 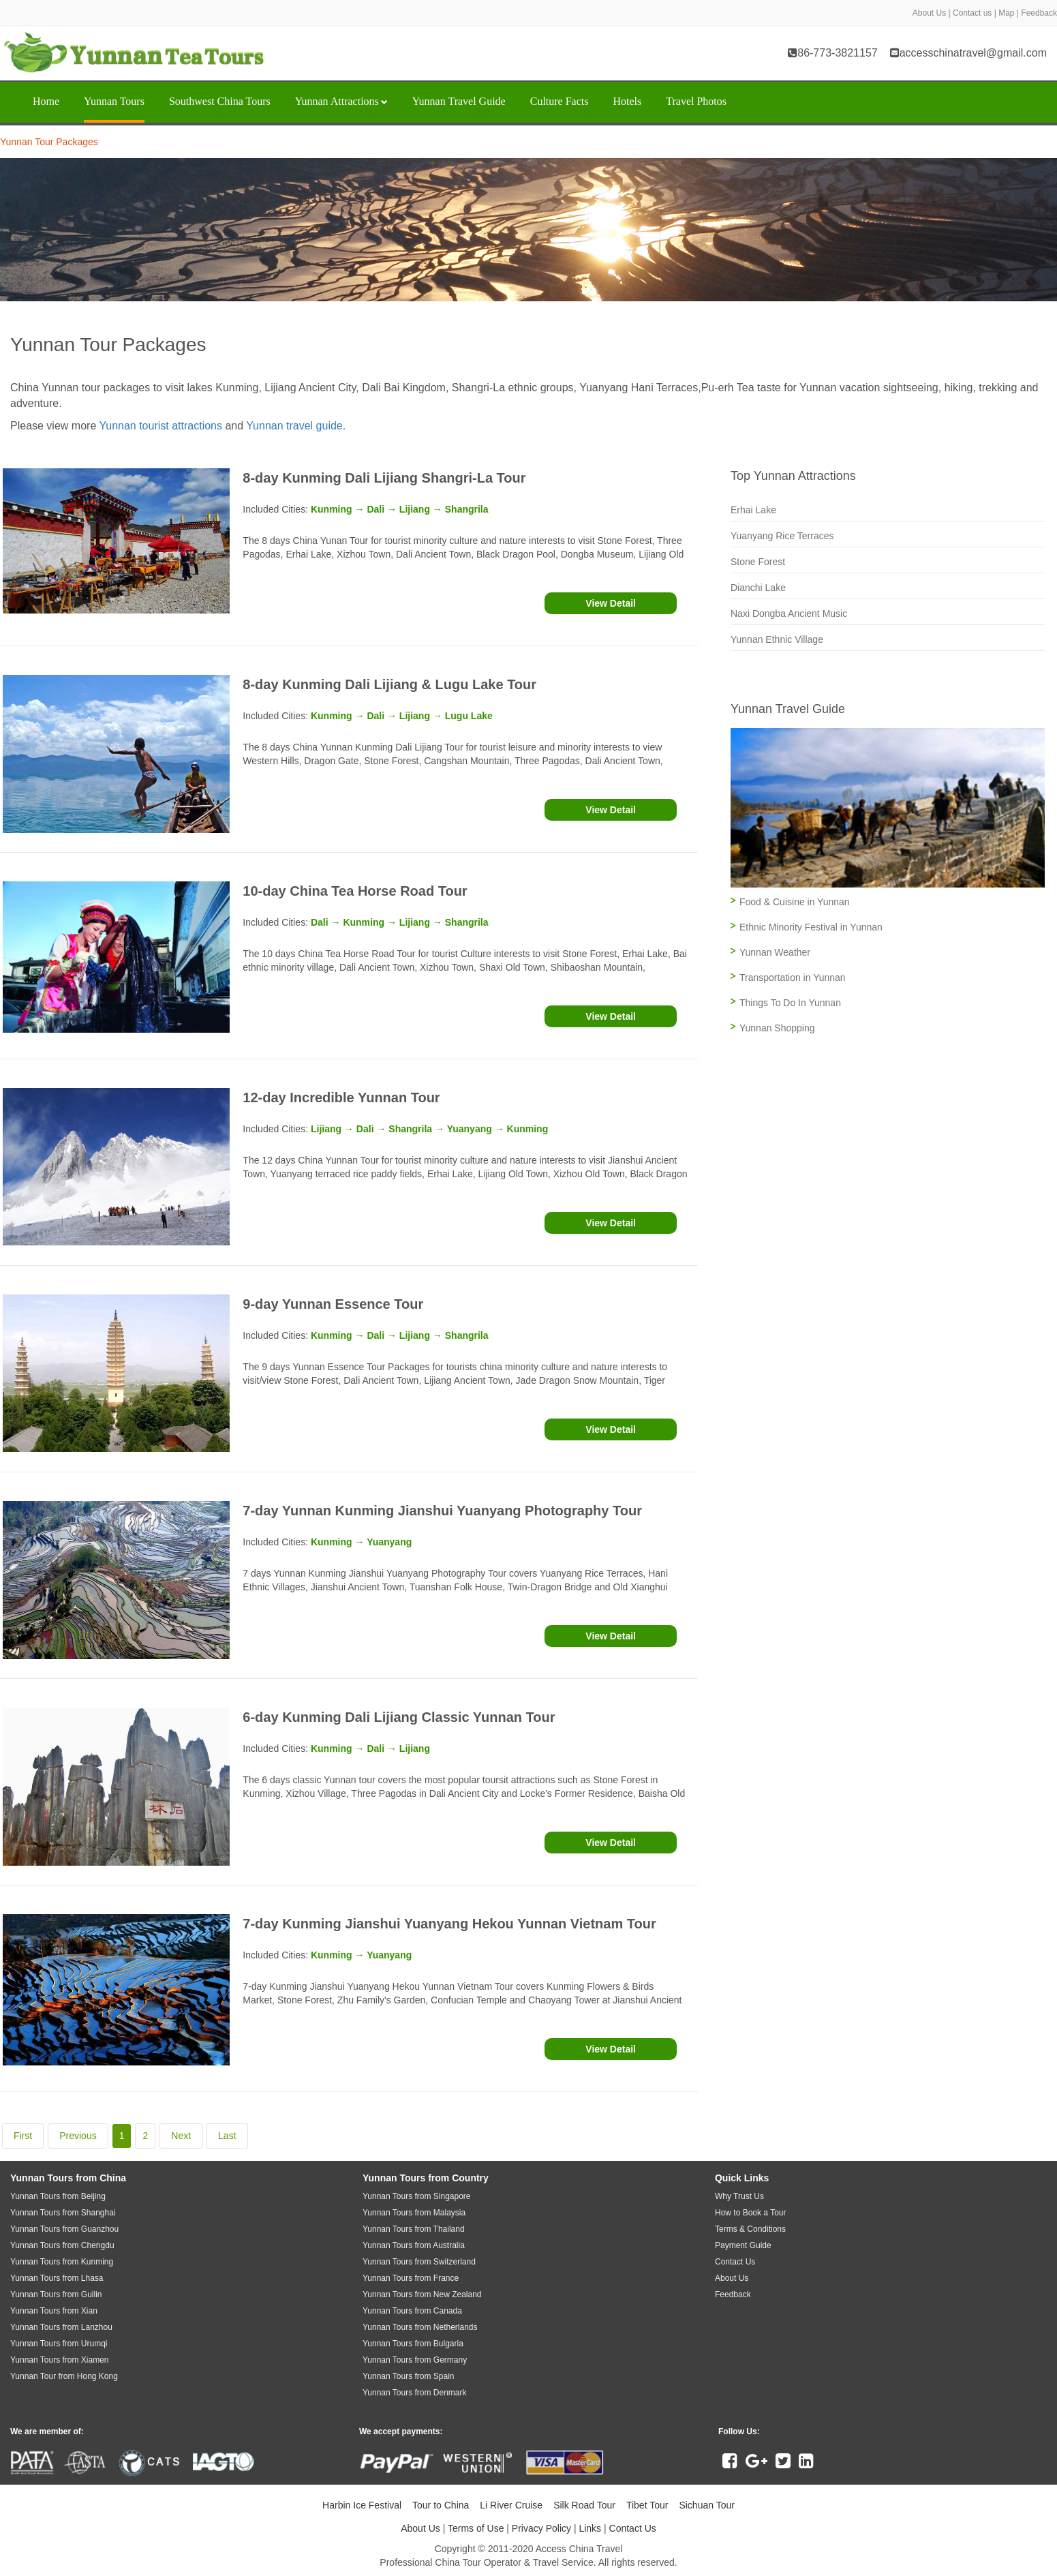 I want to click on 12-day Incredible Yunnan Tour, so click(x=341, y=1097).